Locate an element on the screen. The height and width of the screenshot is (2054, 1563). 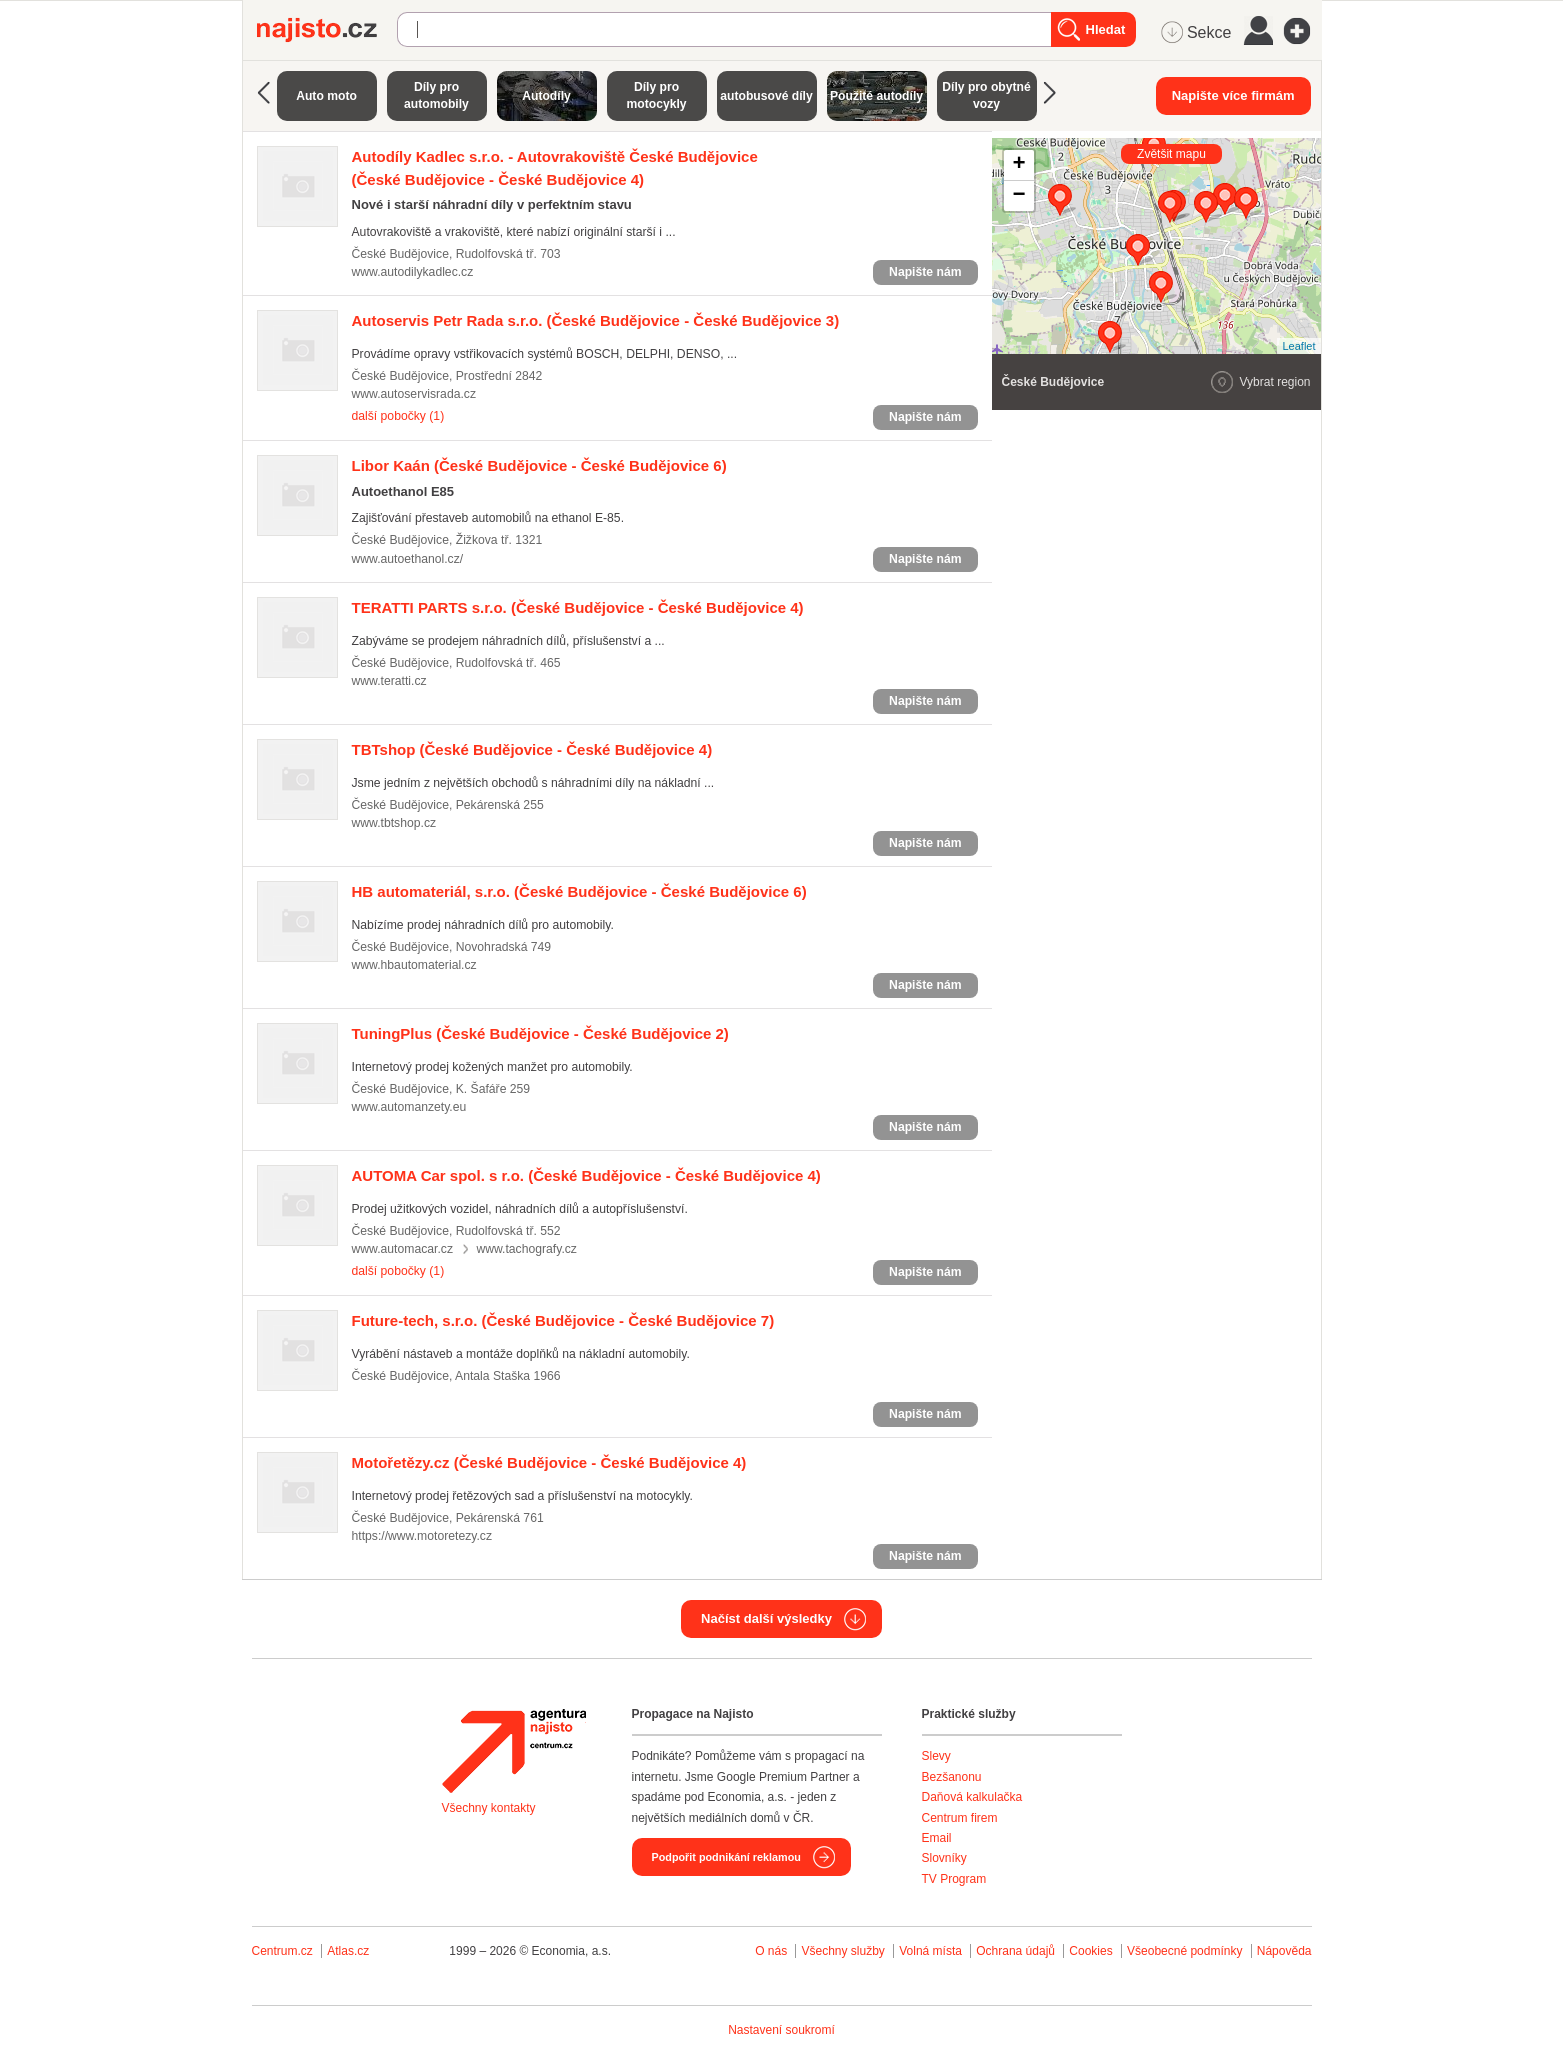
(České Budějovice - České Budějovice 4) is located at coordinates (578, 607).